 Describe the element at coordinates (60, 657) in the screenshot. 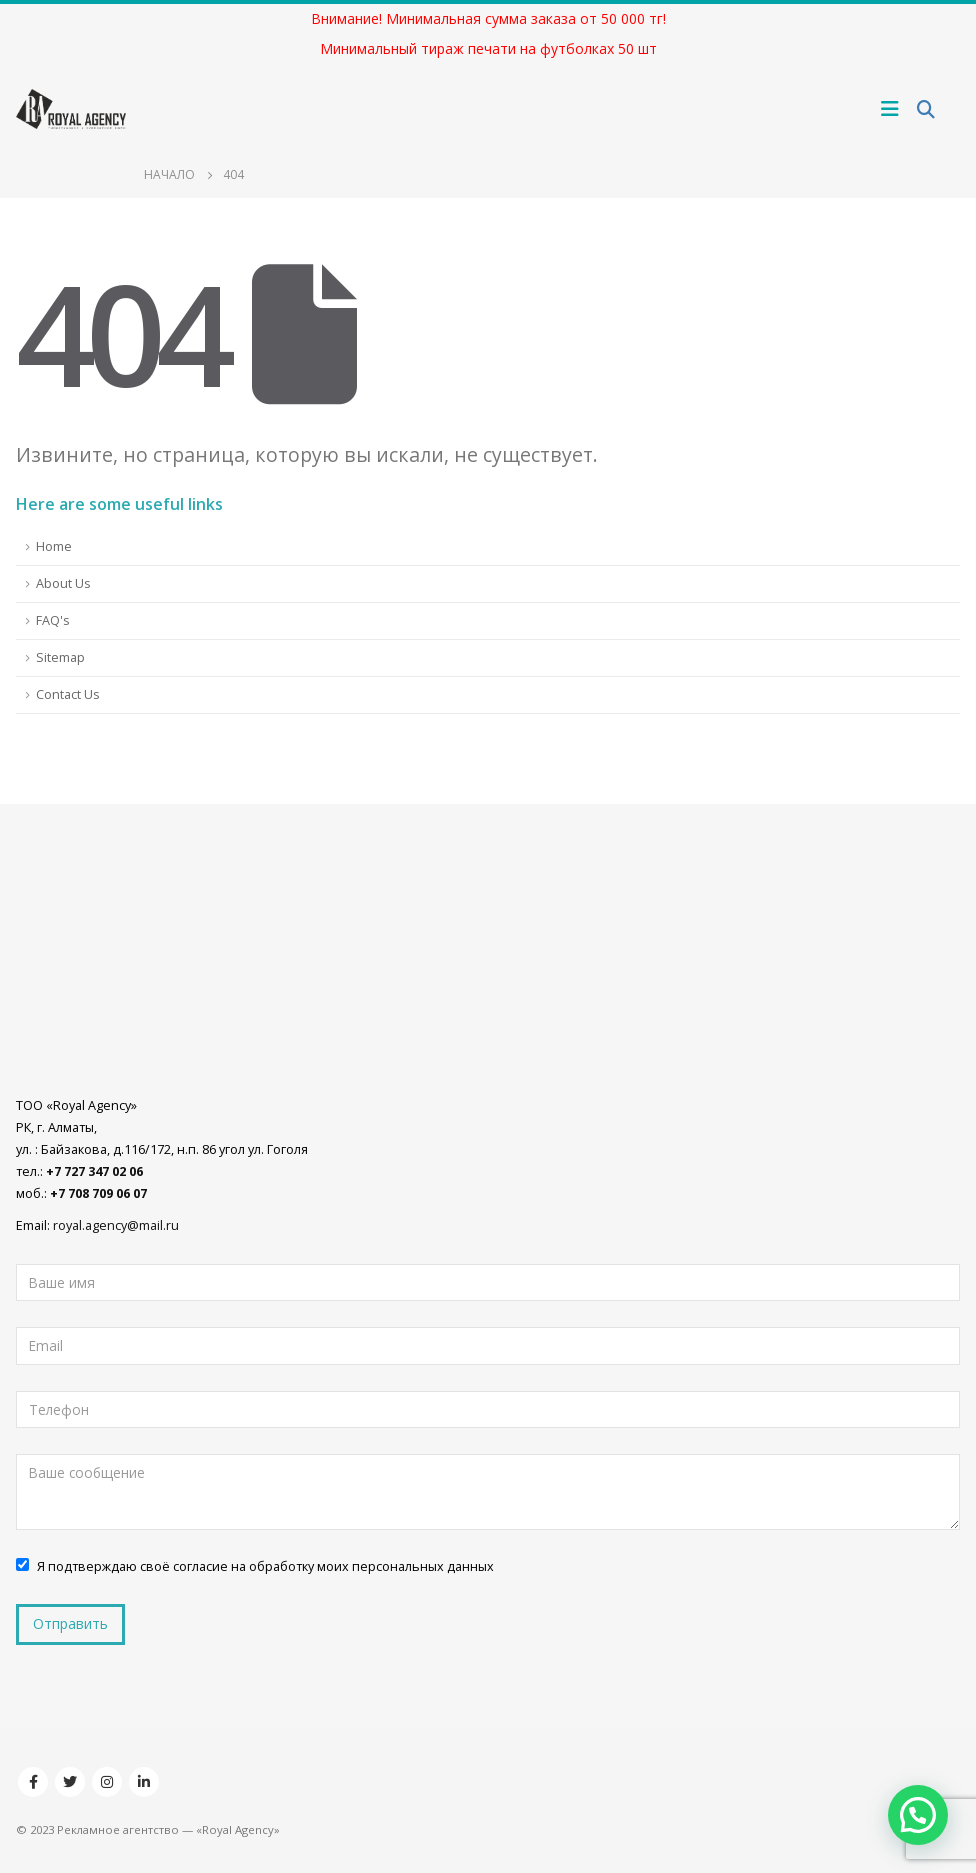

I see `Sitemap` at that location.